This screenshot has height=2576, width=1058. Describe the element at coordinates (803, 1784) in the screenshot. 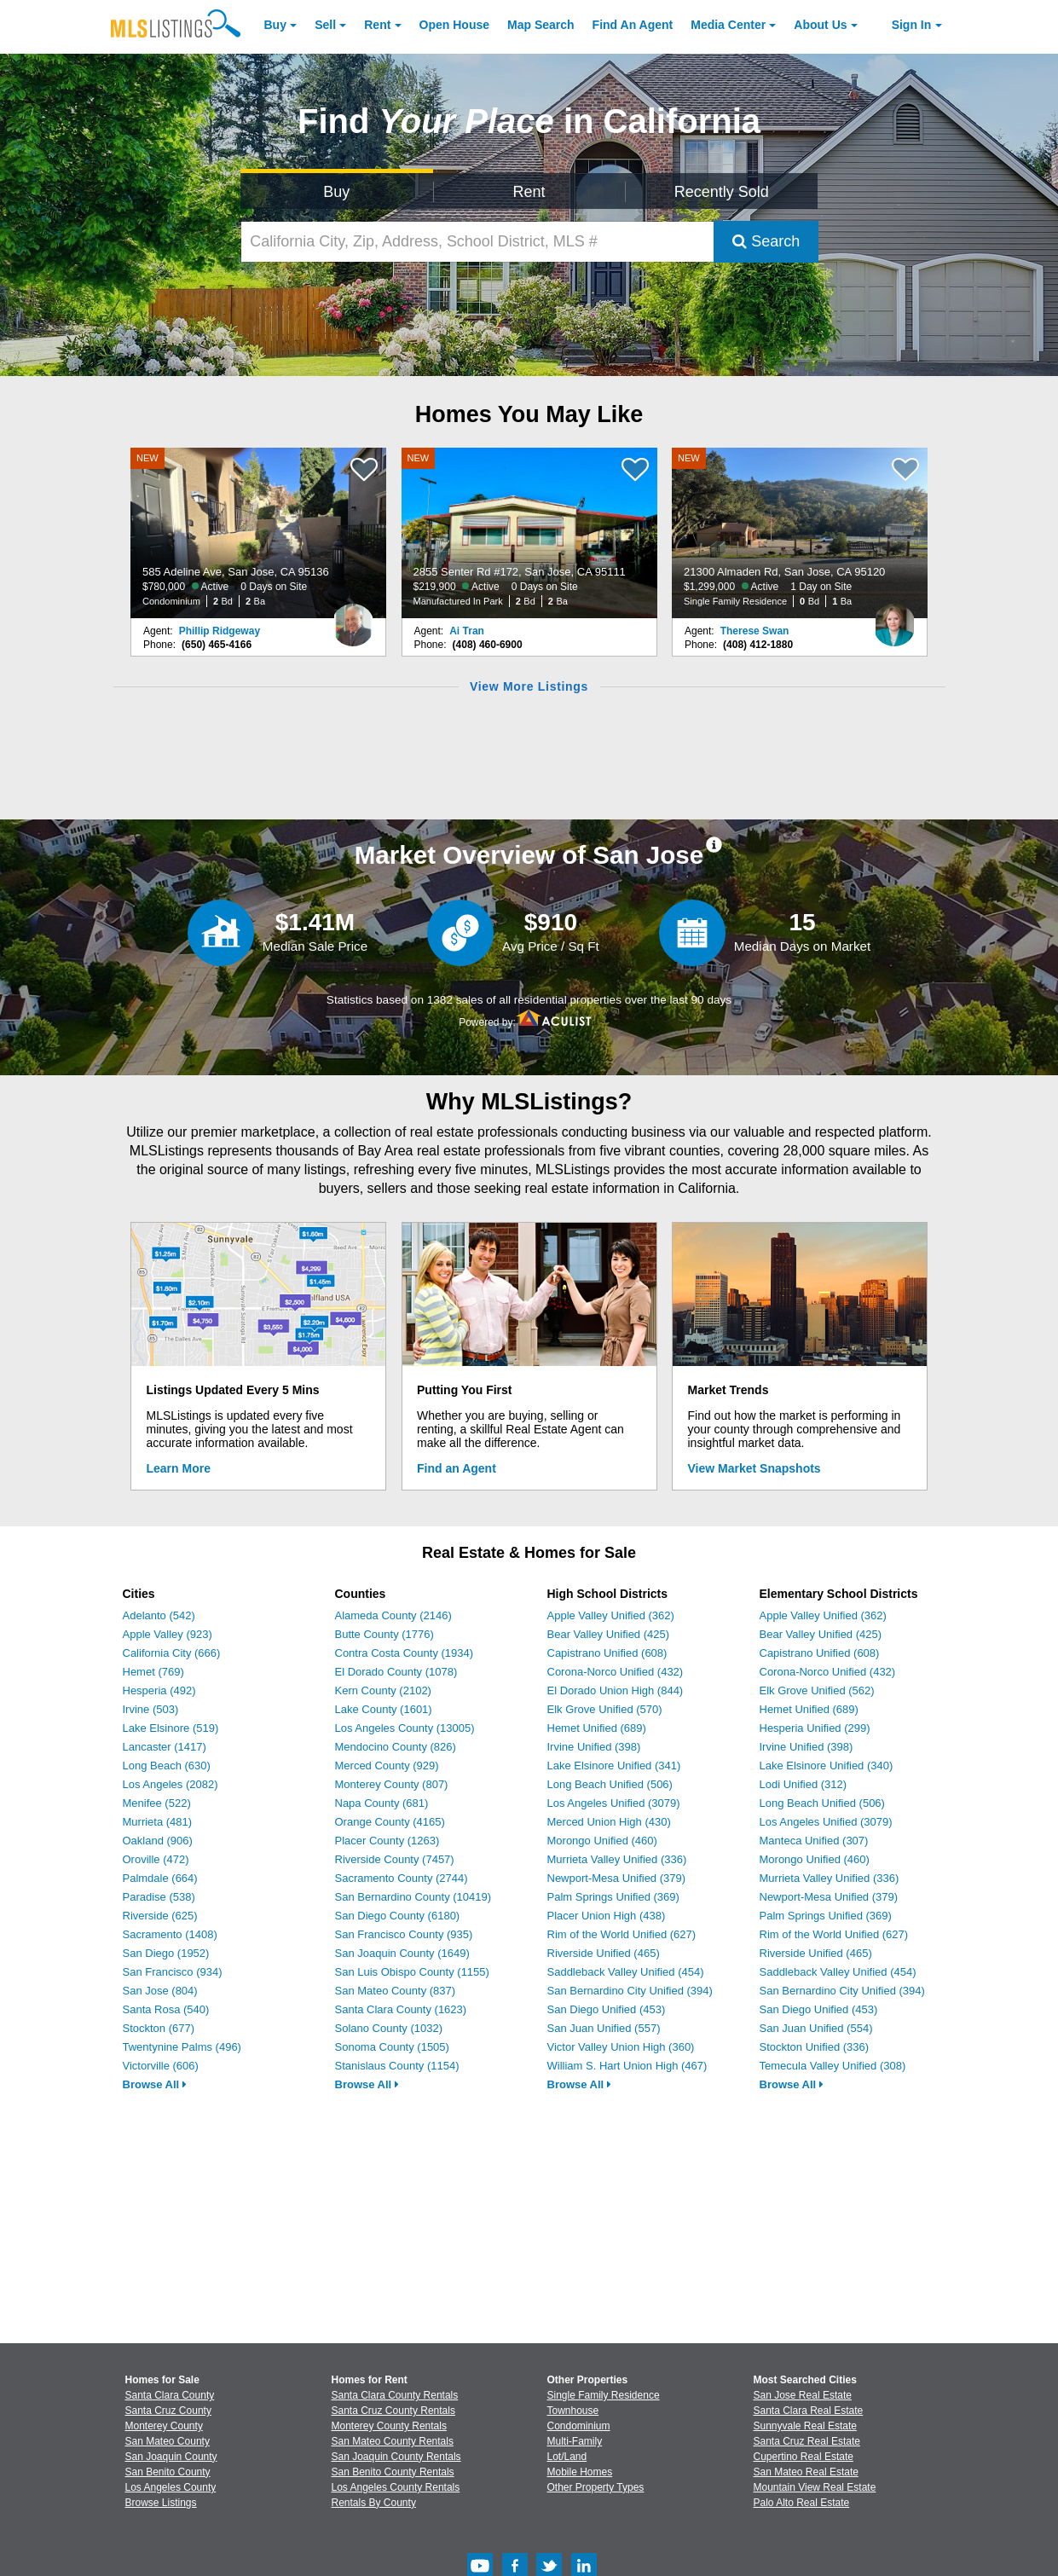

I see `Lodi Unified (312)` at that location.